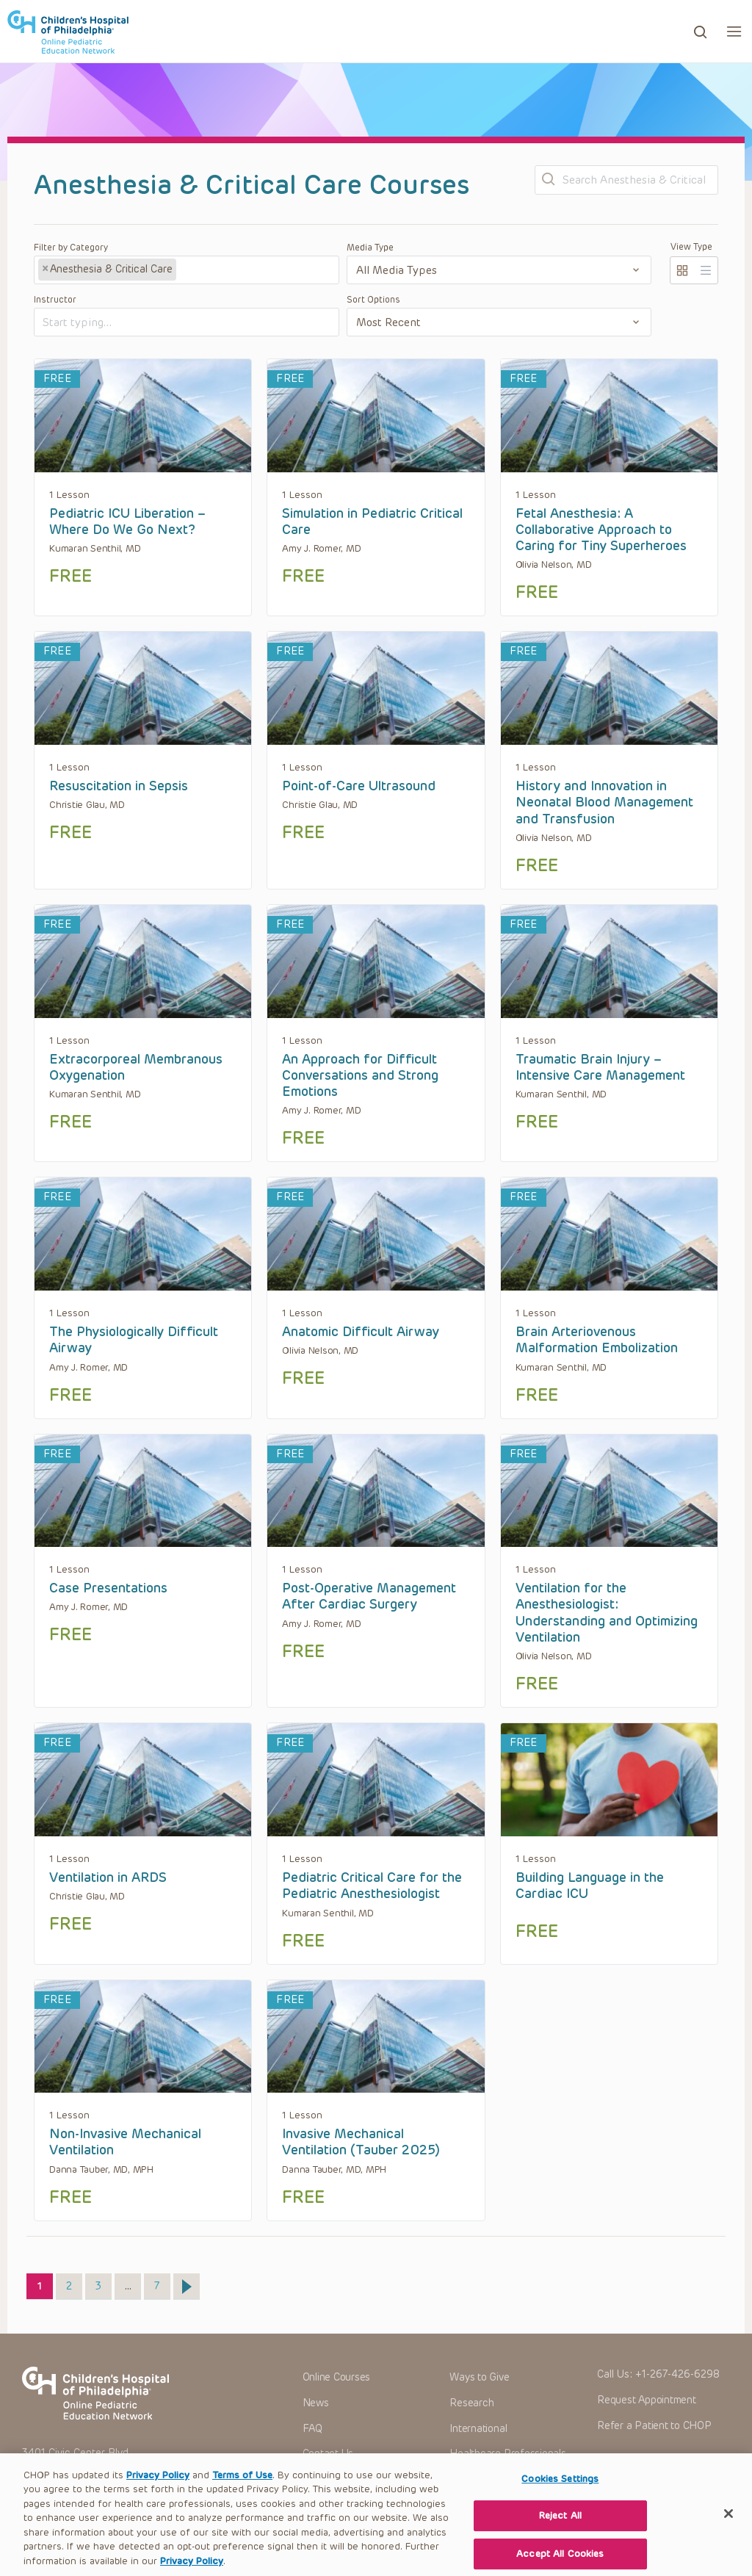 This screenshot has height=2576, width=752. What do you see at coordinates (103, 2282) in the screenshot?
I see `3 [Page 3]` at bounding box center [103, 2282].